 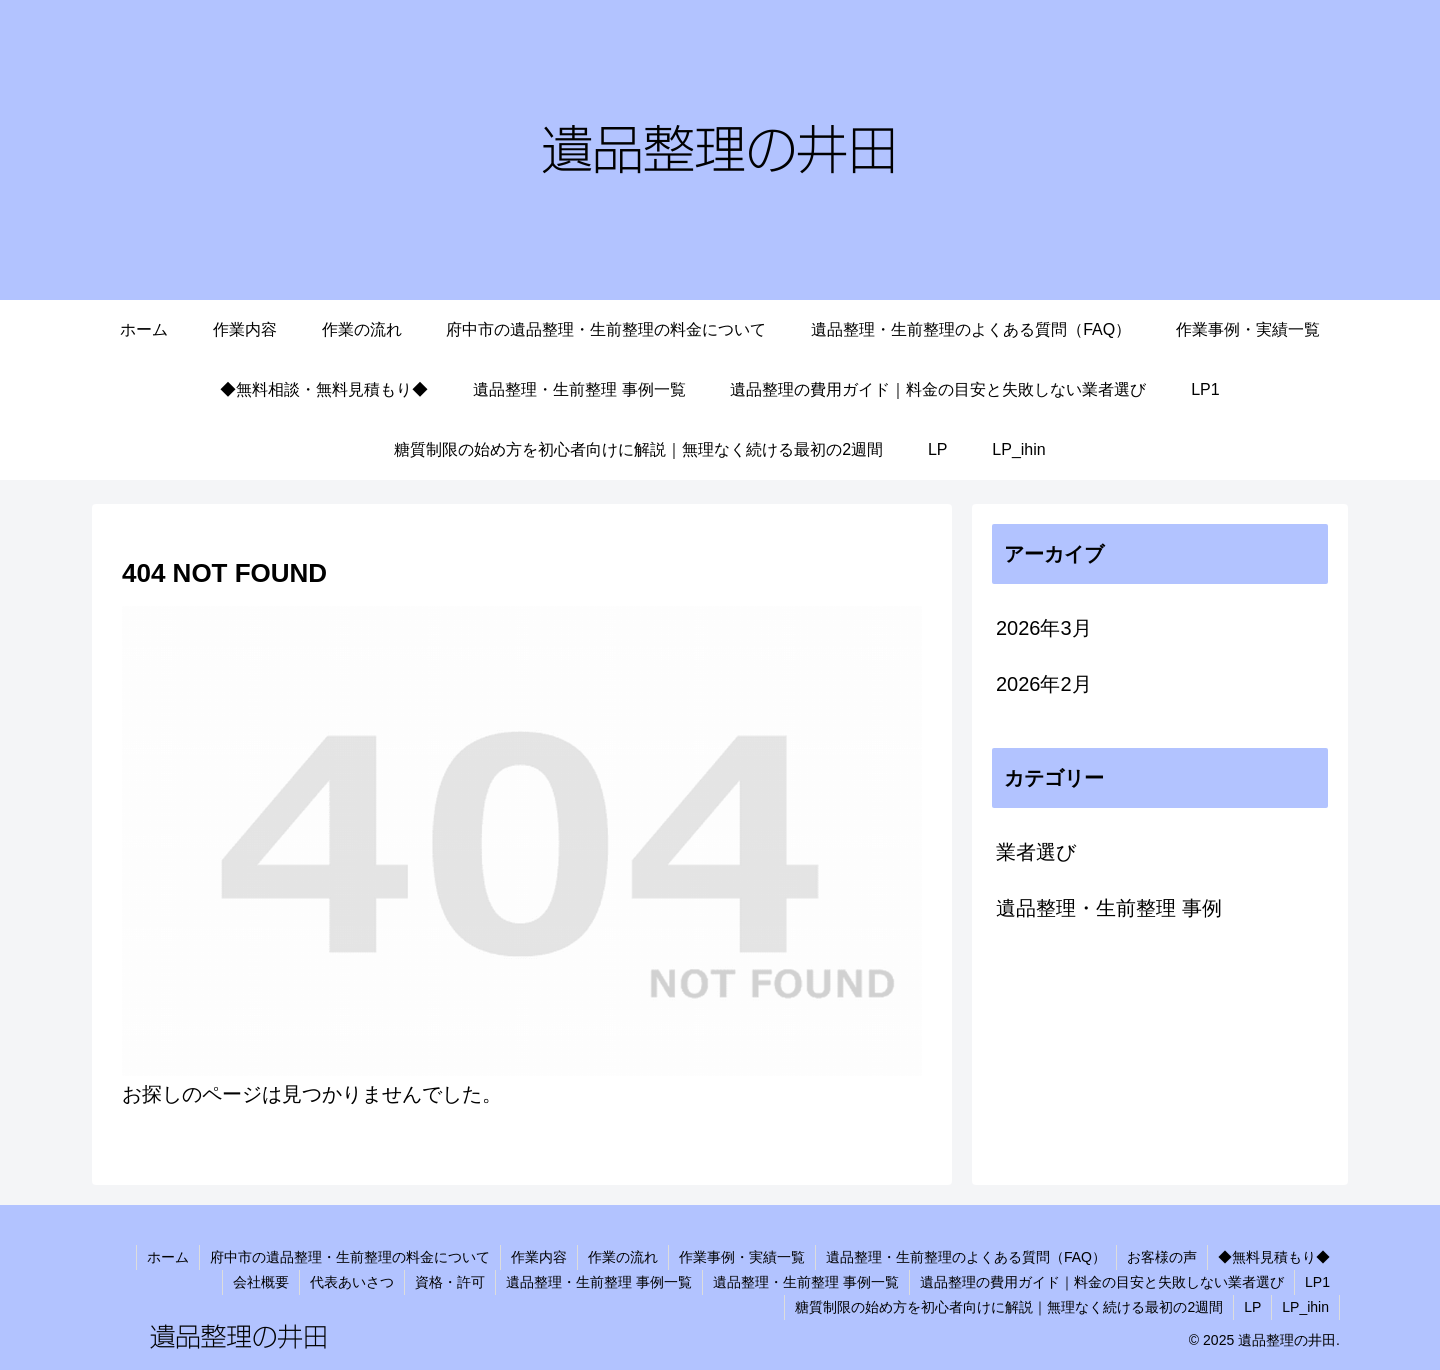 I want to click on 作業の流れ, so click(x=623, y=1257).